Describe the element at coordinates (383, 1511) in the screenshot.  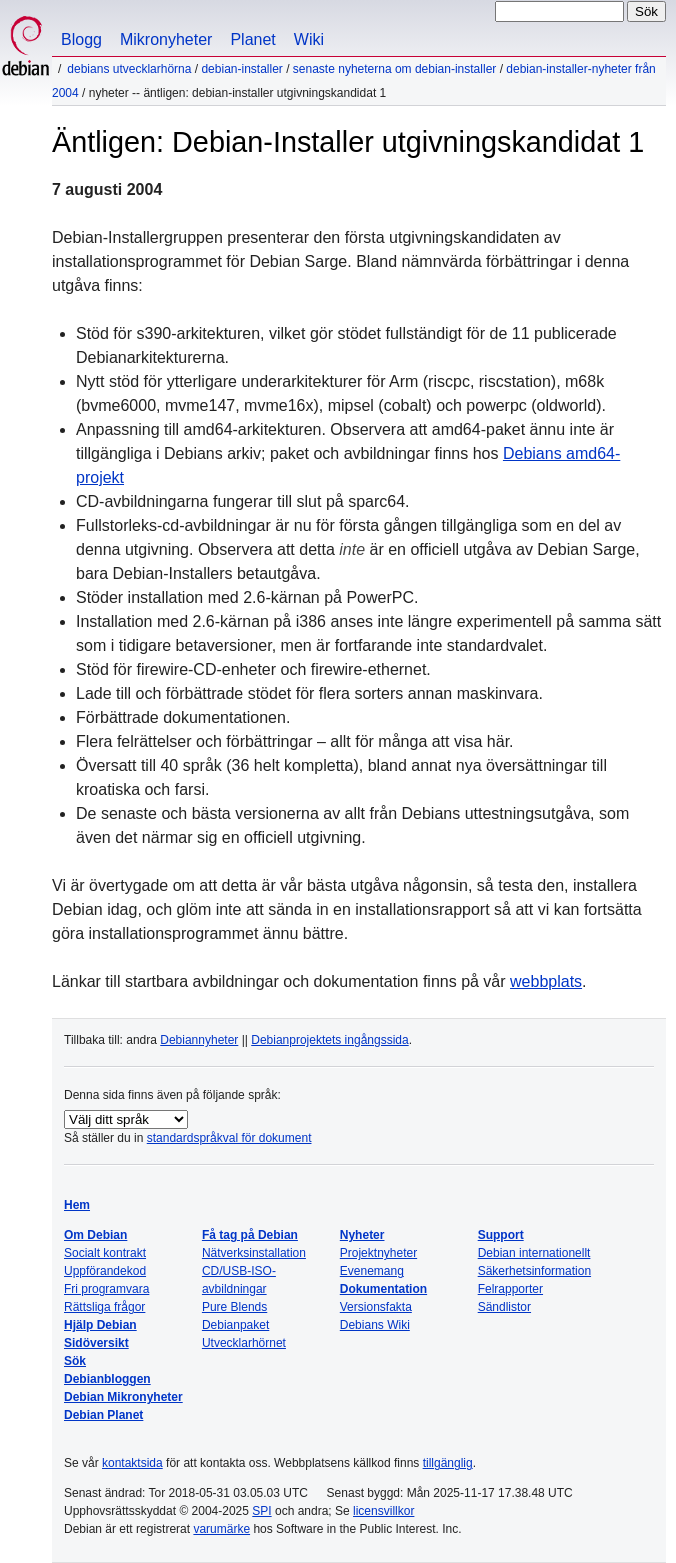
I see `licensvillkor` at that location.